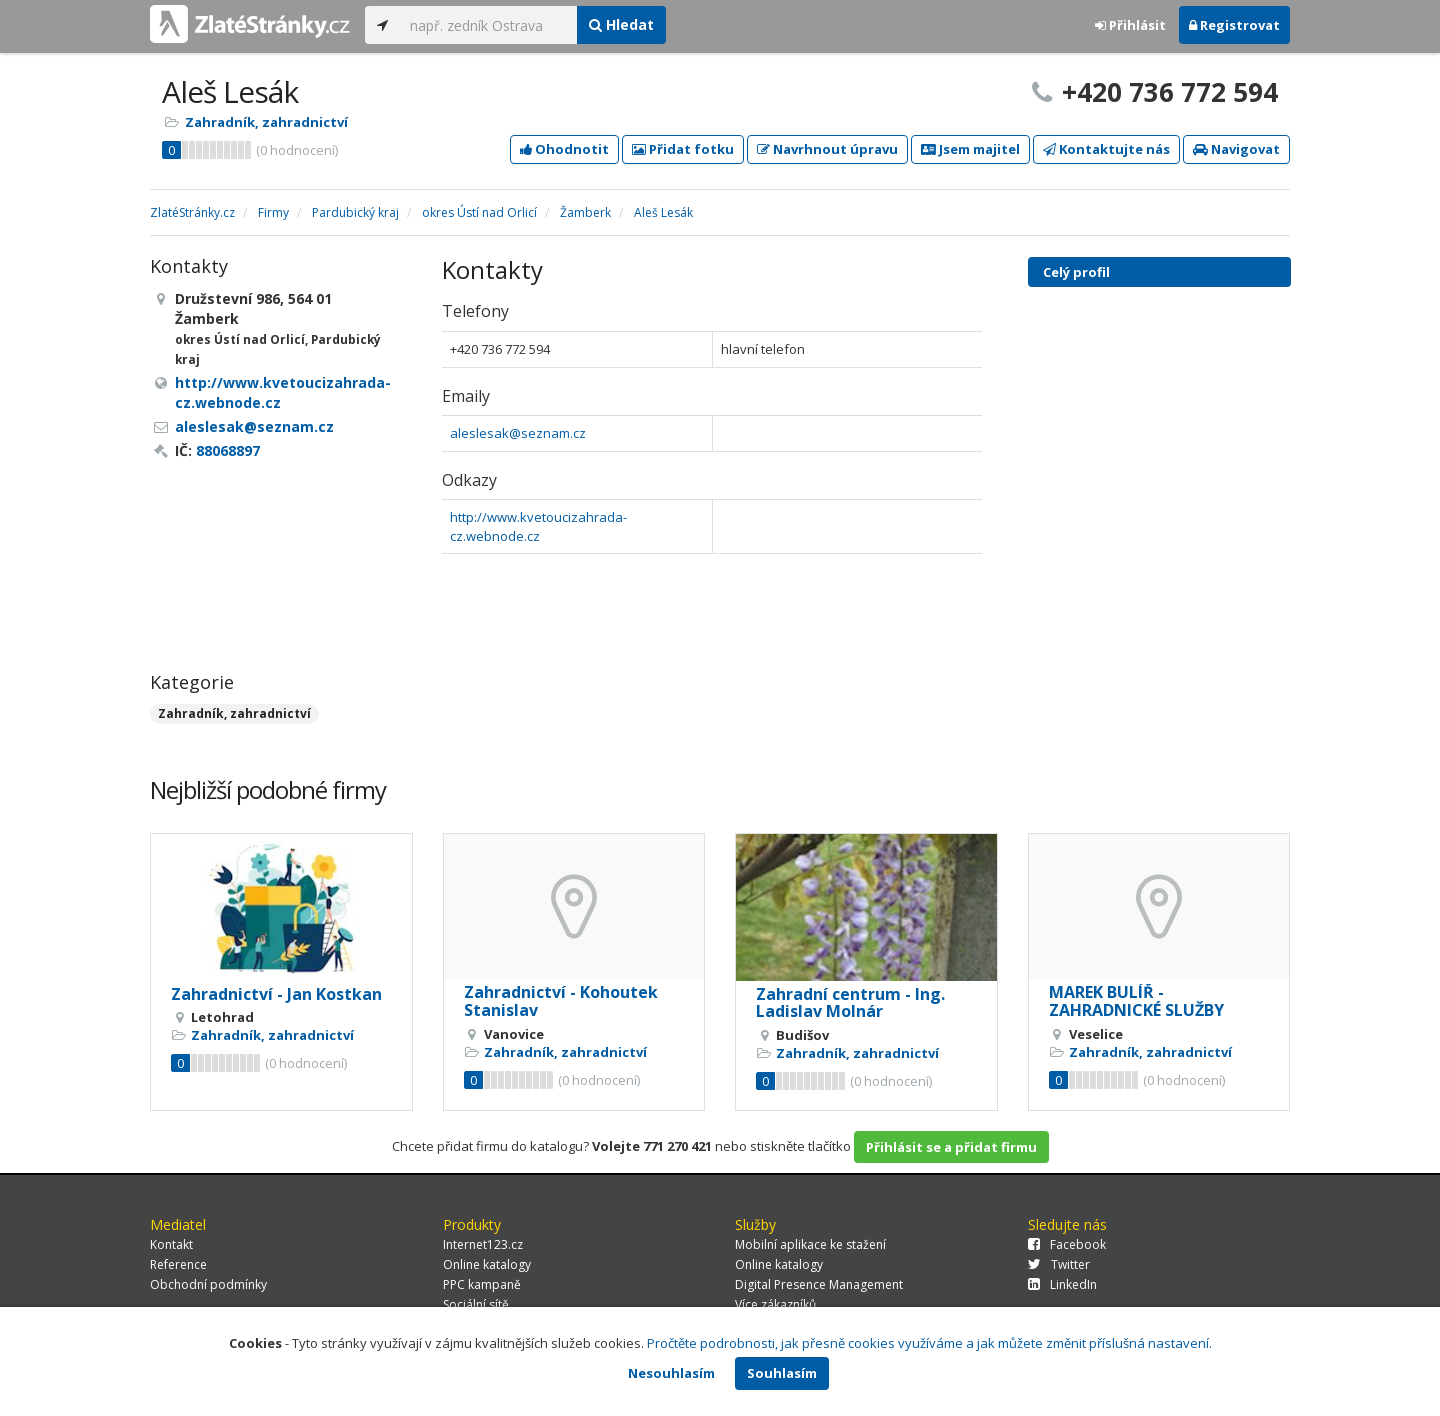  Describe the element at coordinates (1136, 1001) in the screenshot. I see `MAREK BULÍŘ - ZAHRADNICKÉ SLUŽBY` at that location.